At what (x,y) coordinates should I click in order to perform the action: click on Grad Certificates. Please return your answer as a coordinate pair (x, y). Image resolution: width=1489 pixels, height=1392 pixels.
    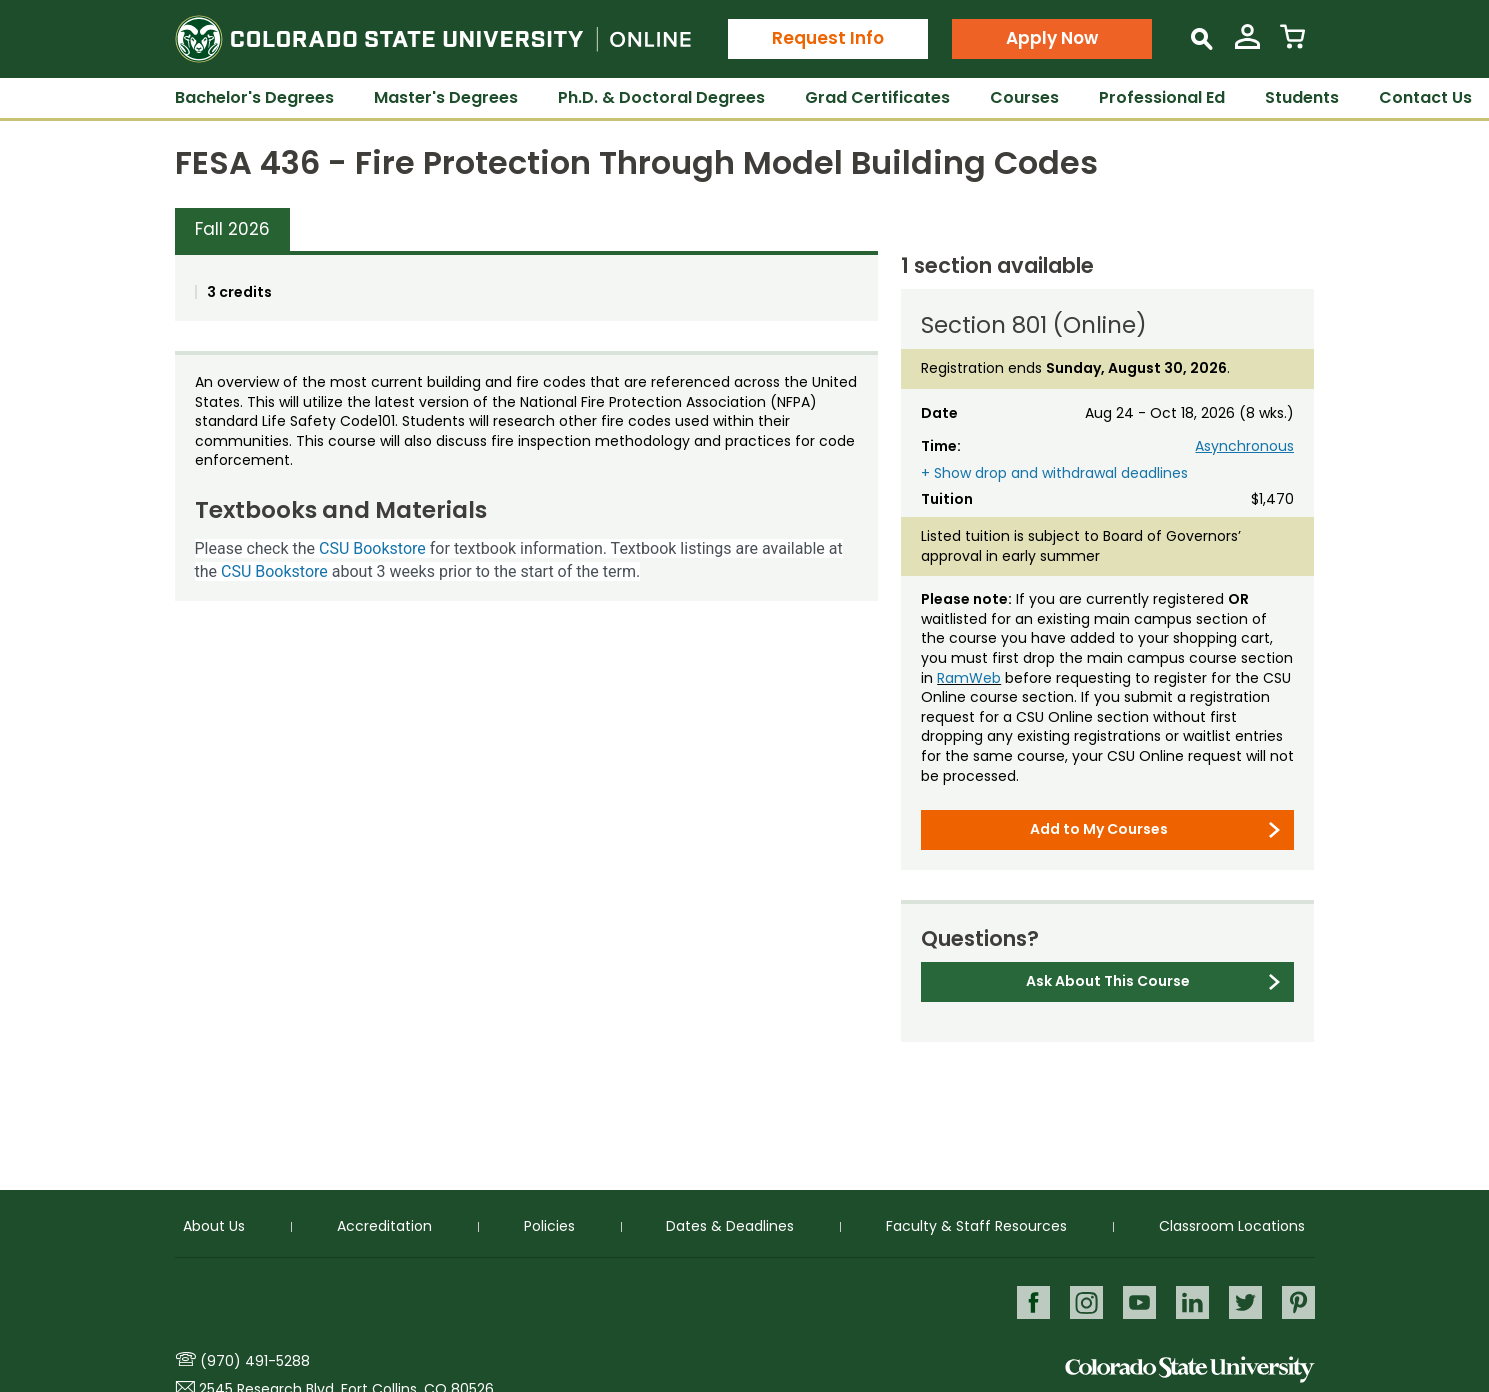
    Looking at the image, I should click on (877, 97).